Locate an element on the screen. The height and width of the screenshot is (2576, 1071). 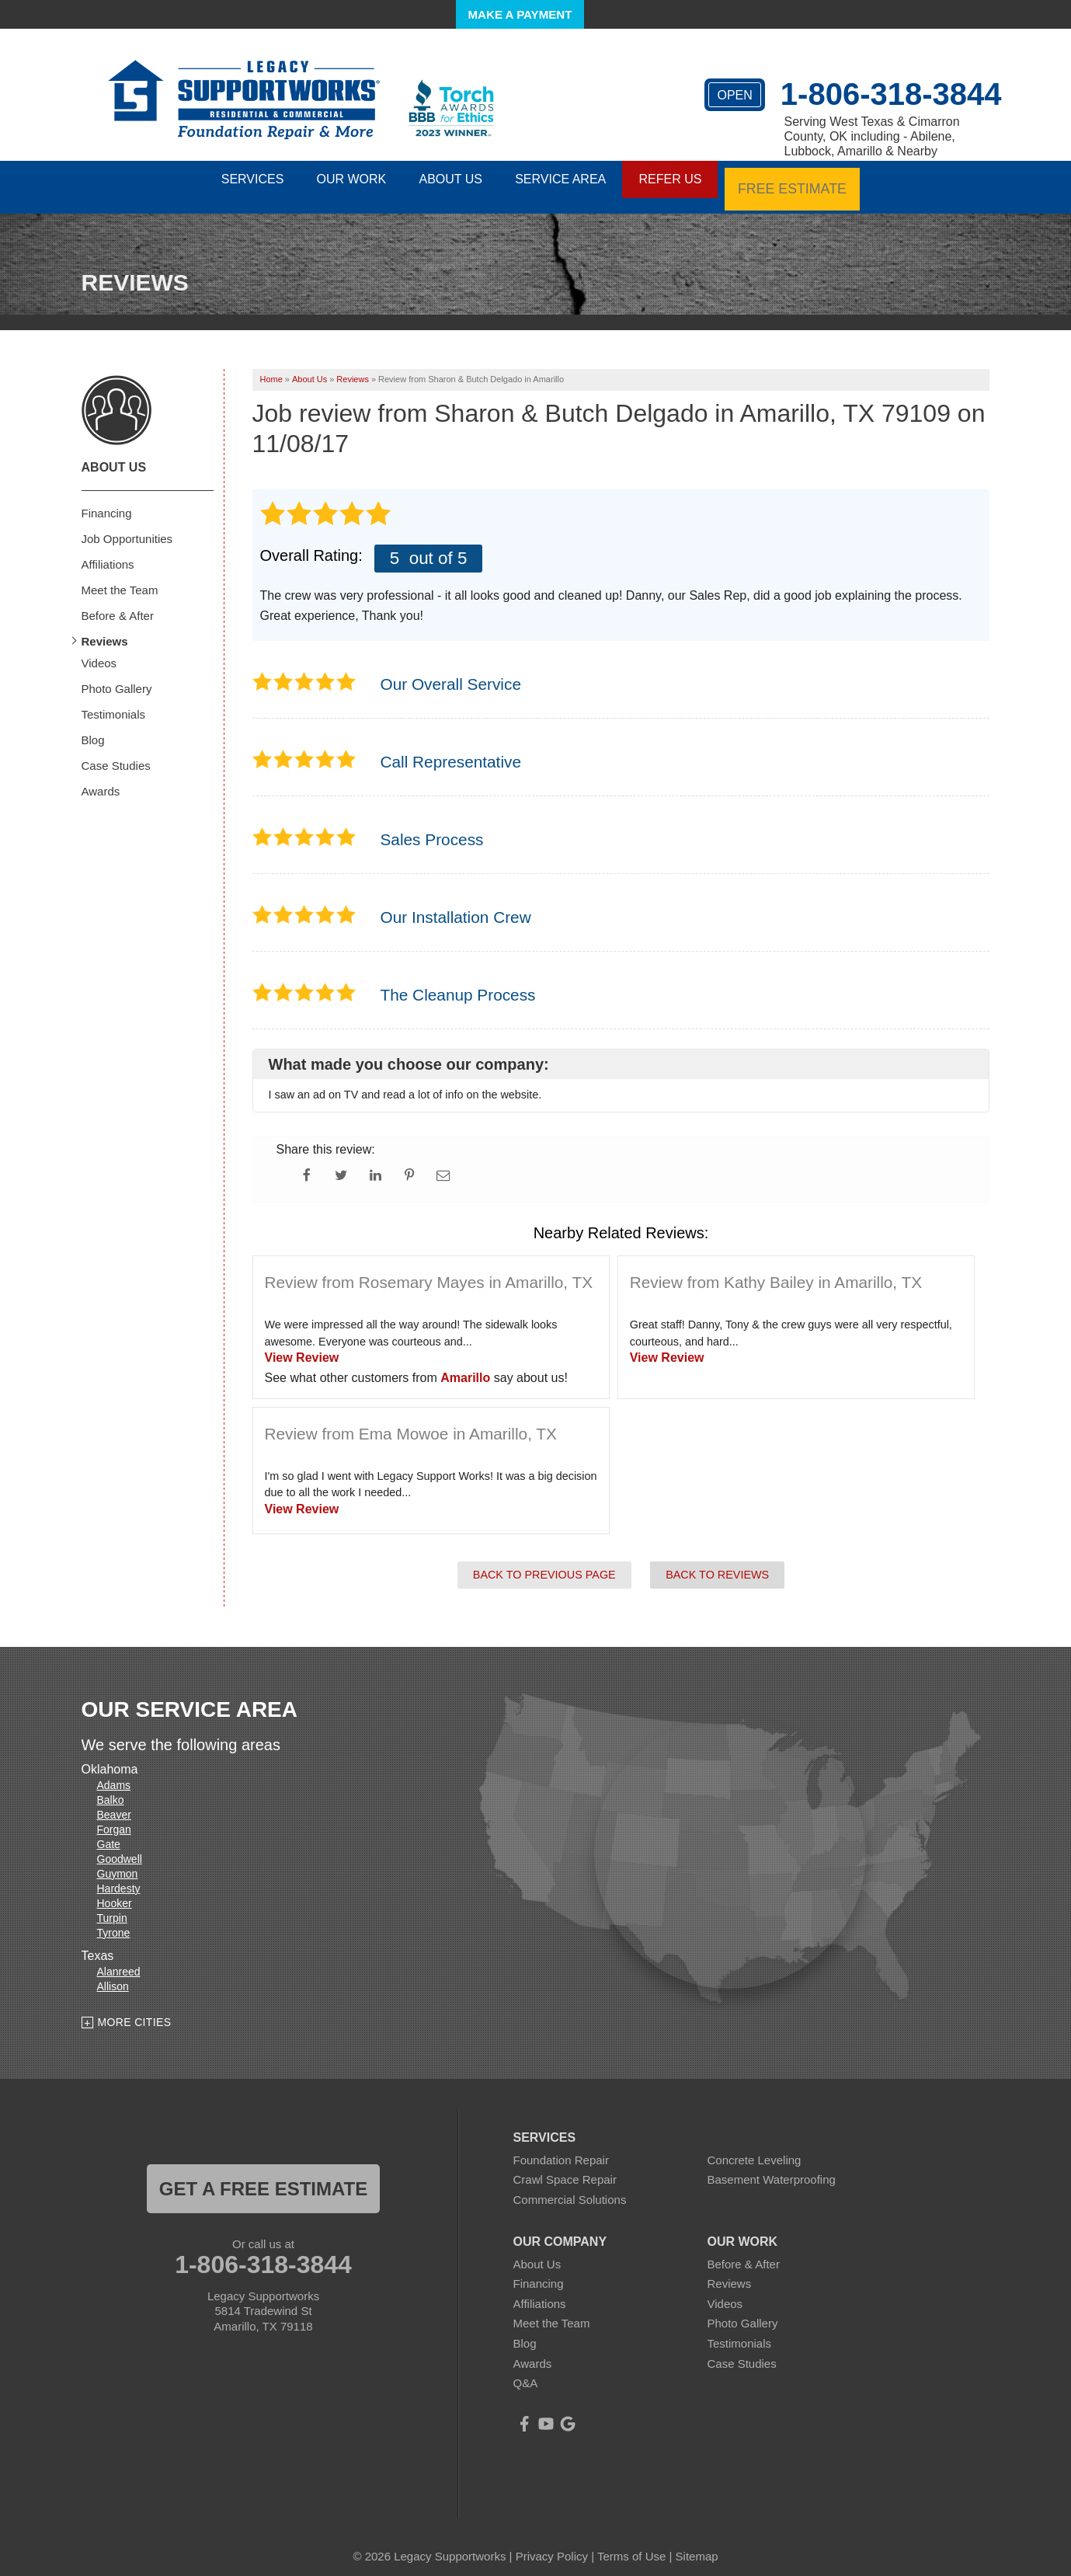
Gate is located at coordinates (108, 1832).